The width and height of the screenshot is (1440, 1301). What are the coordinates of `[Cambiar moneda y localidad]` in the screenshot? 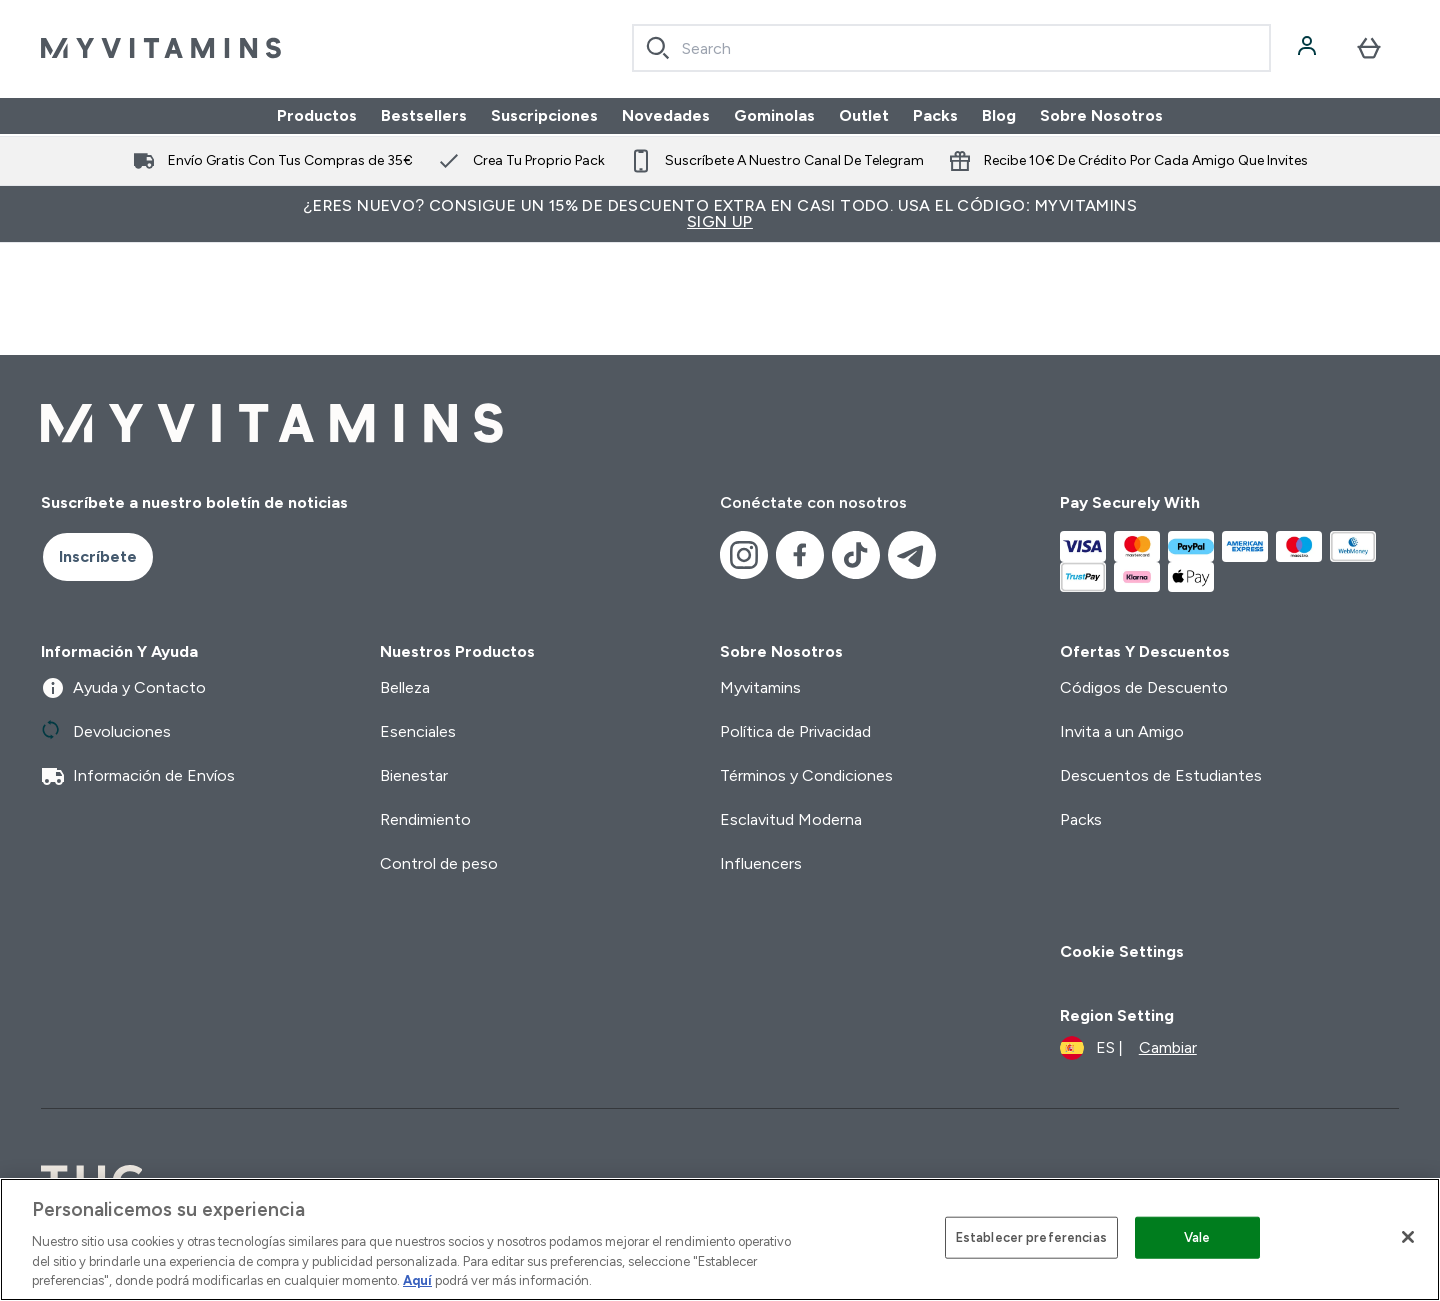 It's located at (1128, 1048).